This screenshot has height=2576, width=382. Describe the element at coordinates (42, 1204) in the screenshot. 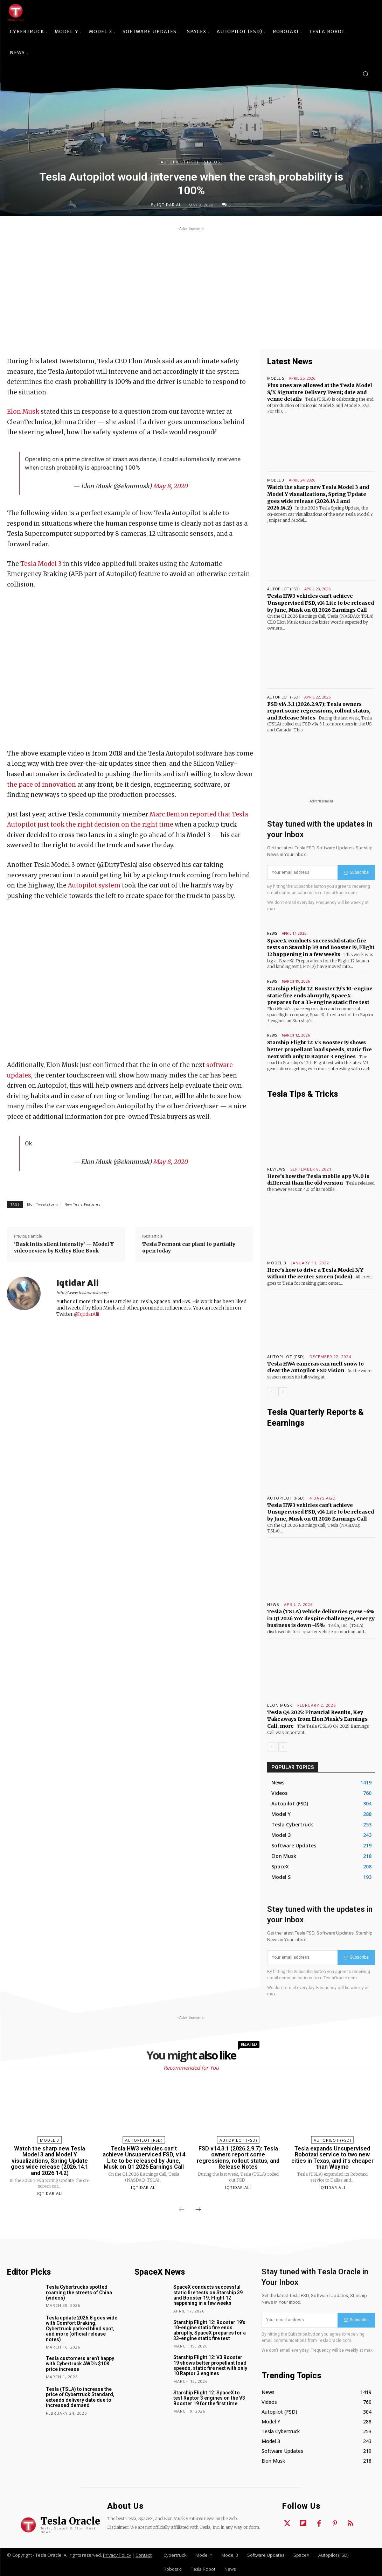

I see `Elon Tweetstorm` at that location.